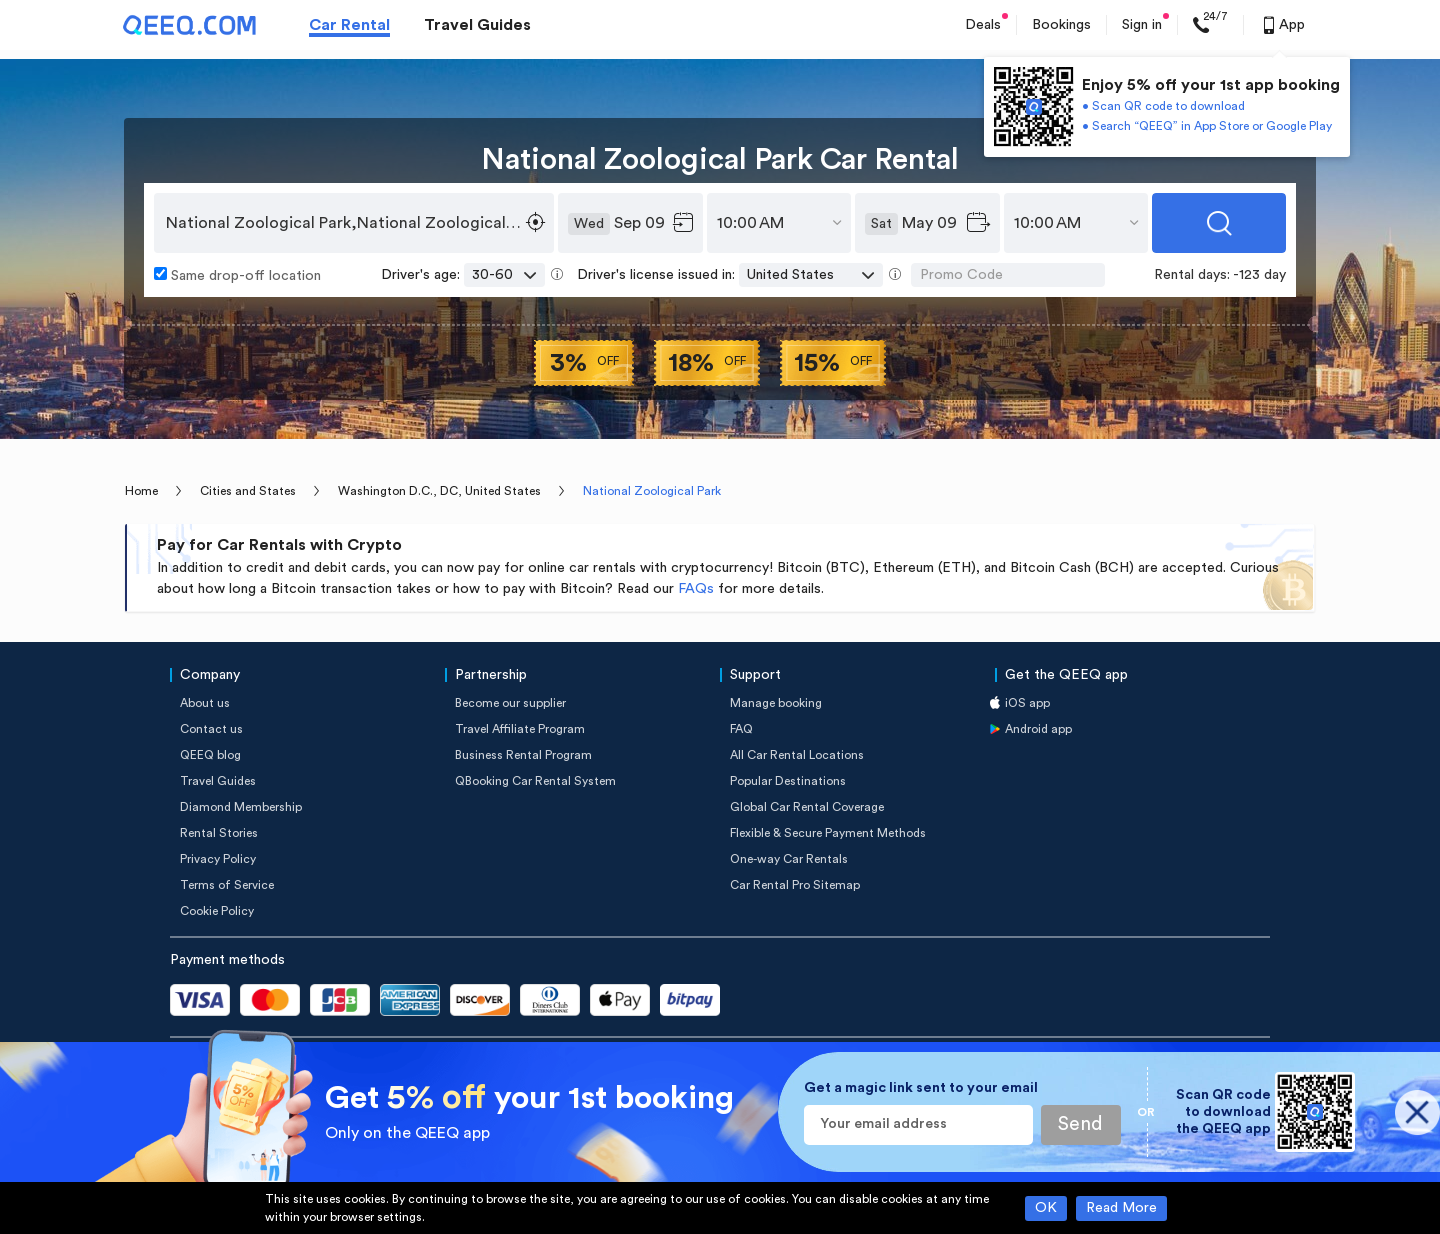  What do you see at coordinates (219, 833) in the screenshot?
I see `Rental Stories` at bounding box center [219, 833].